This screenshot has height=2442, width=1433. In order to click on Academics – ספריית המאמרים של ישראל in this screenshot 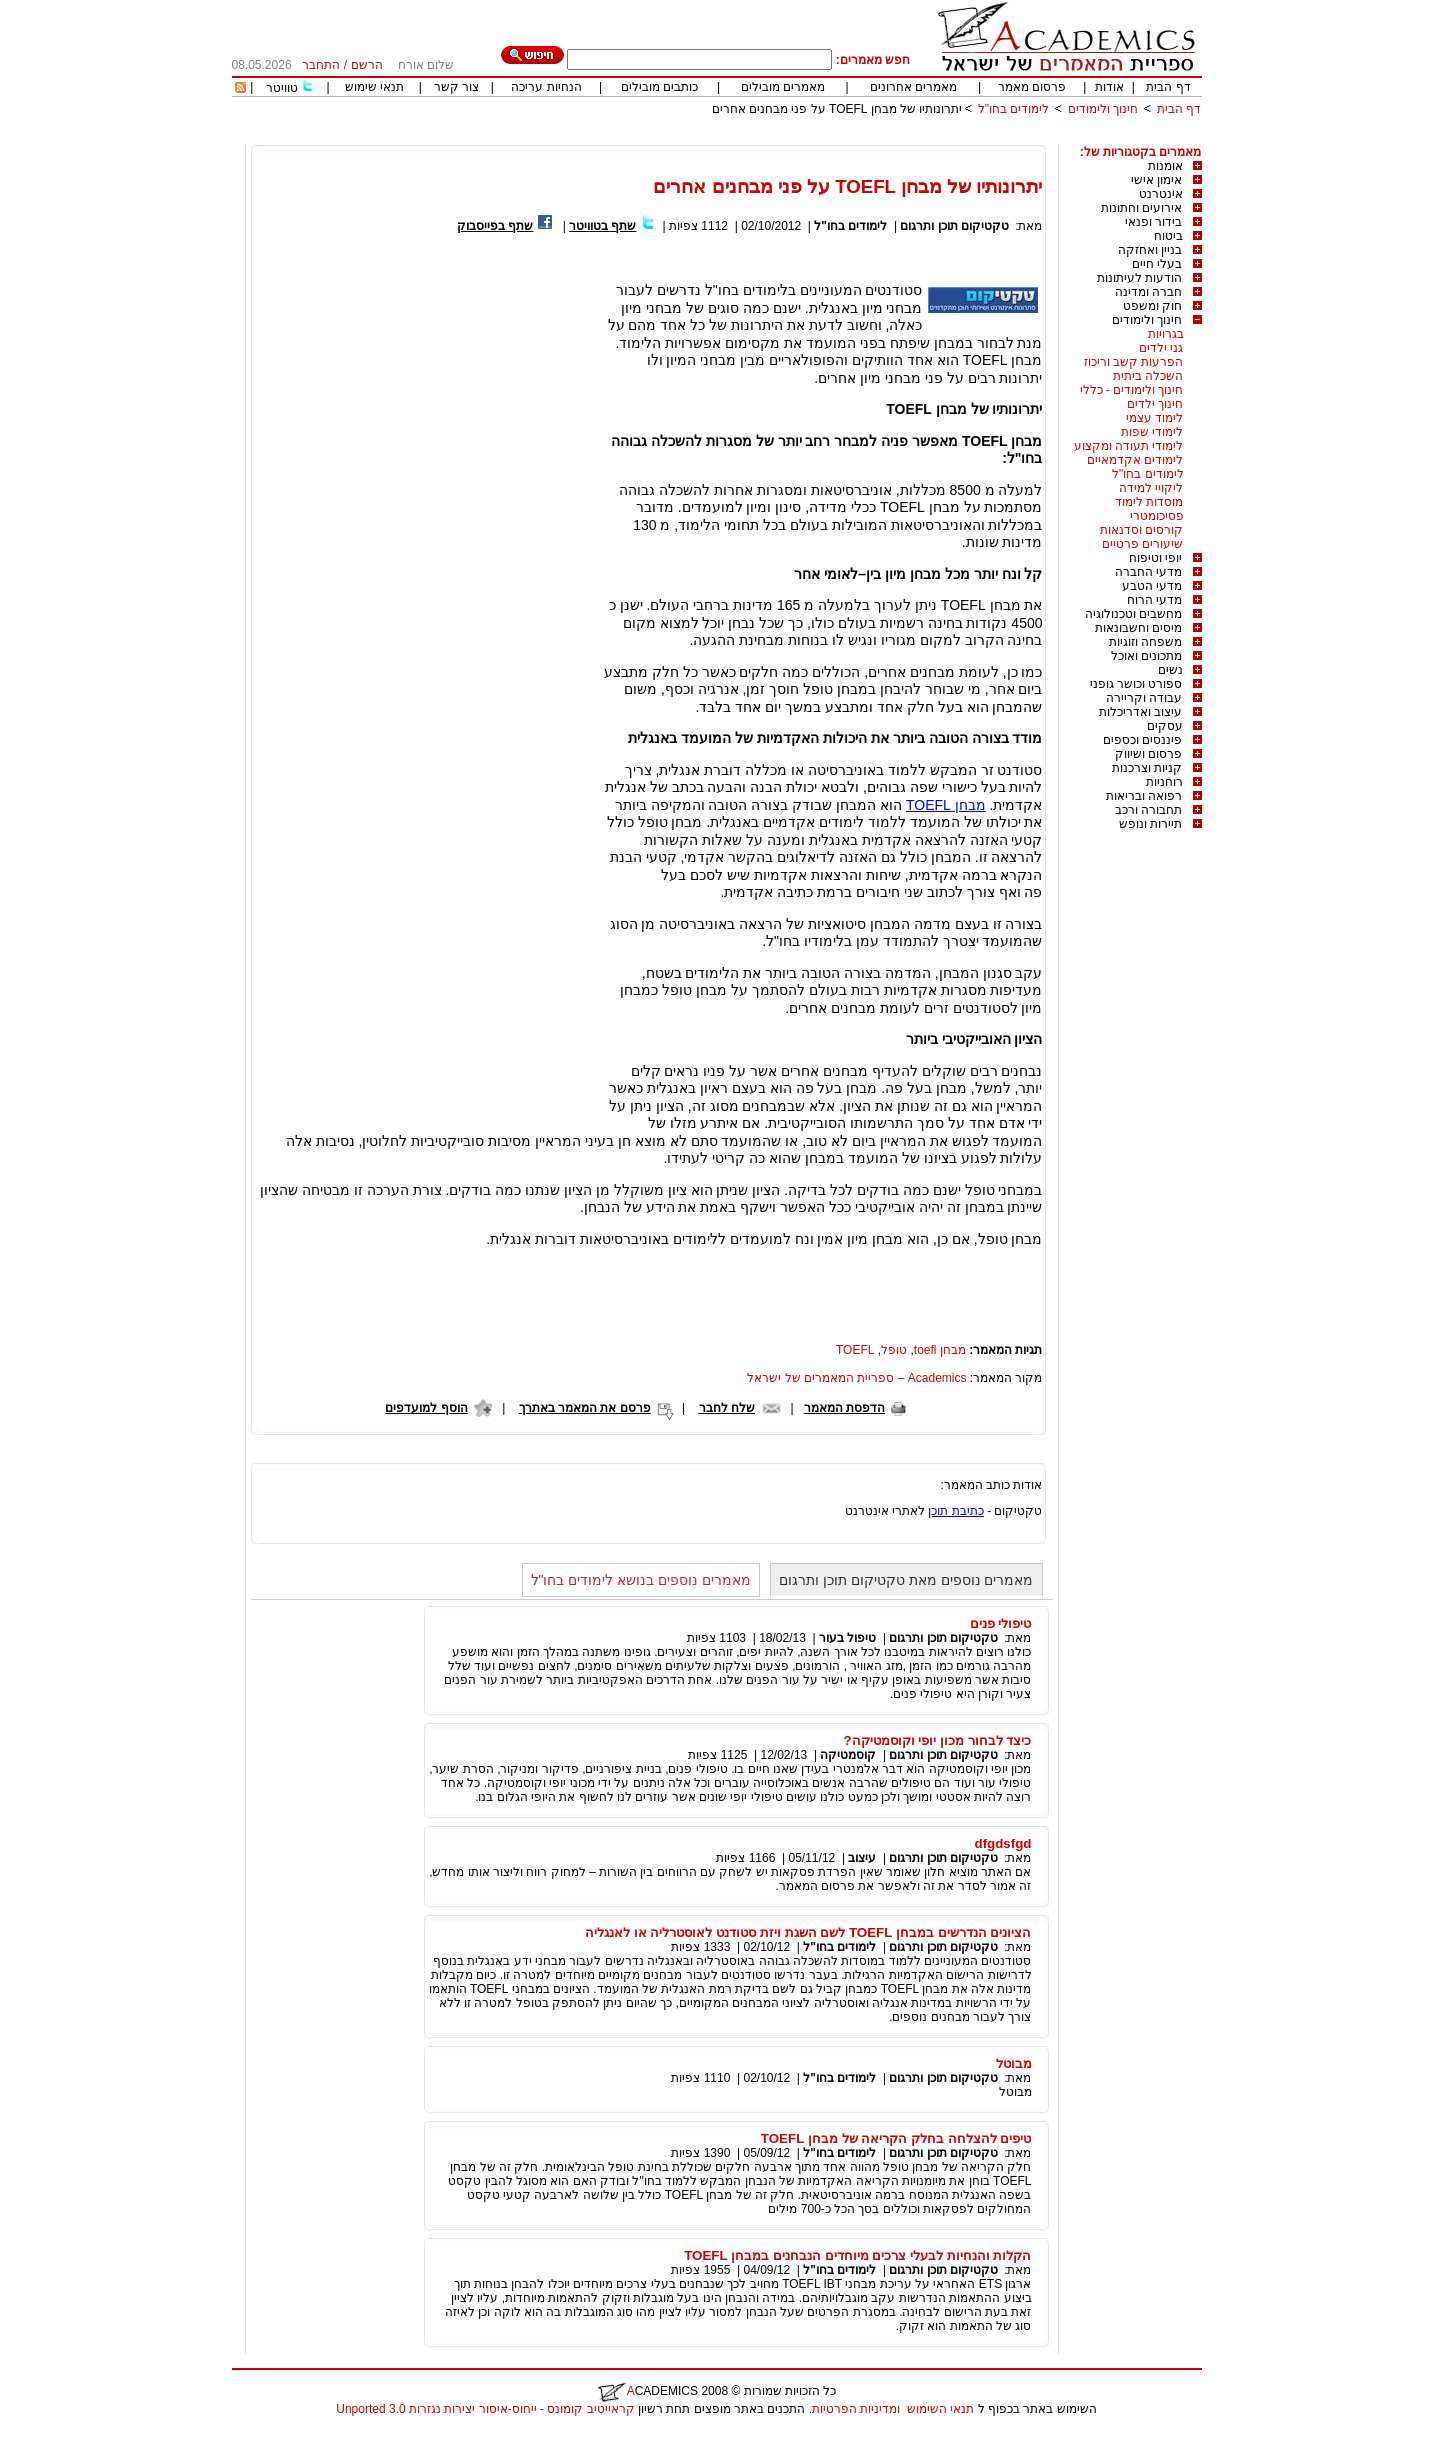, I will do `click(856, 1378)`.